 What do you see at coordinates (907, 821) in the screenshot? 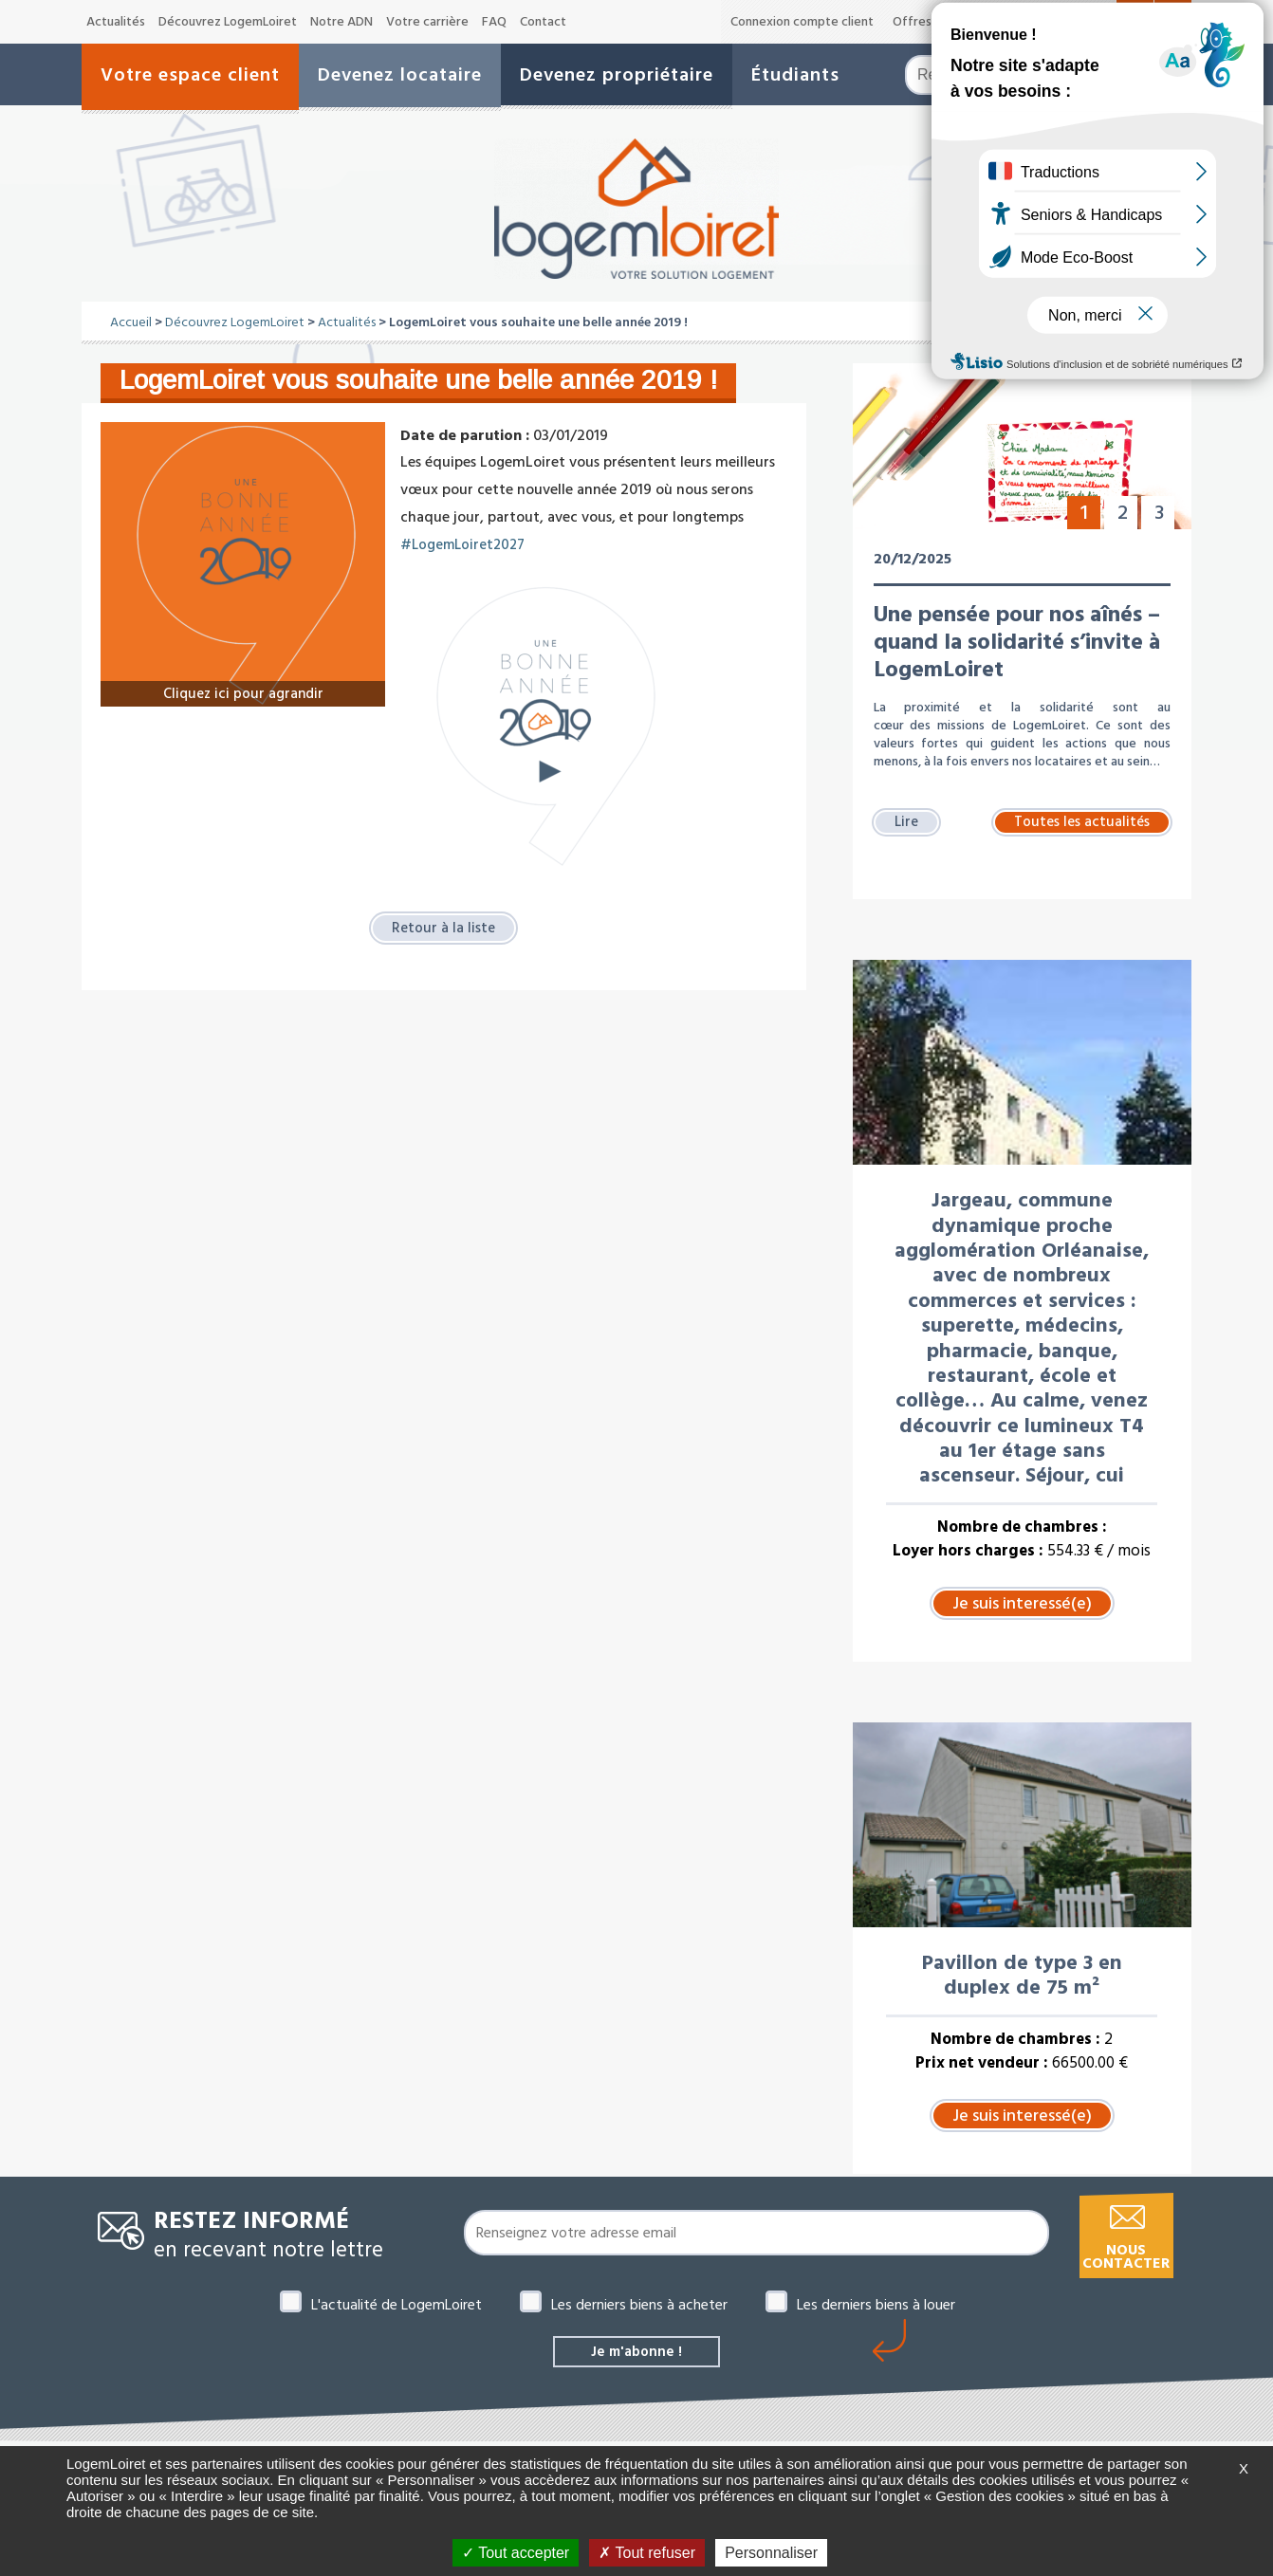
I see `Lire` at bounding box center [907, 821].